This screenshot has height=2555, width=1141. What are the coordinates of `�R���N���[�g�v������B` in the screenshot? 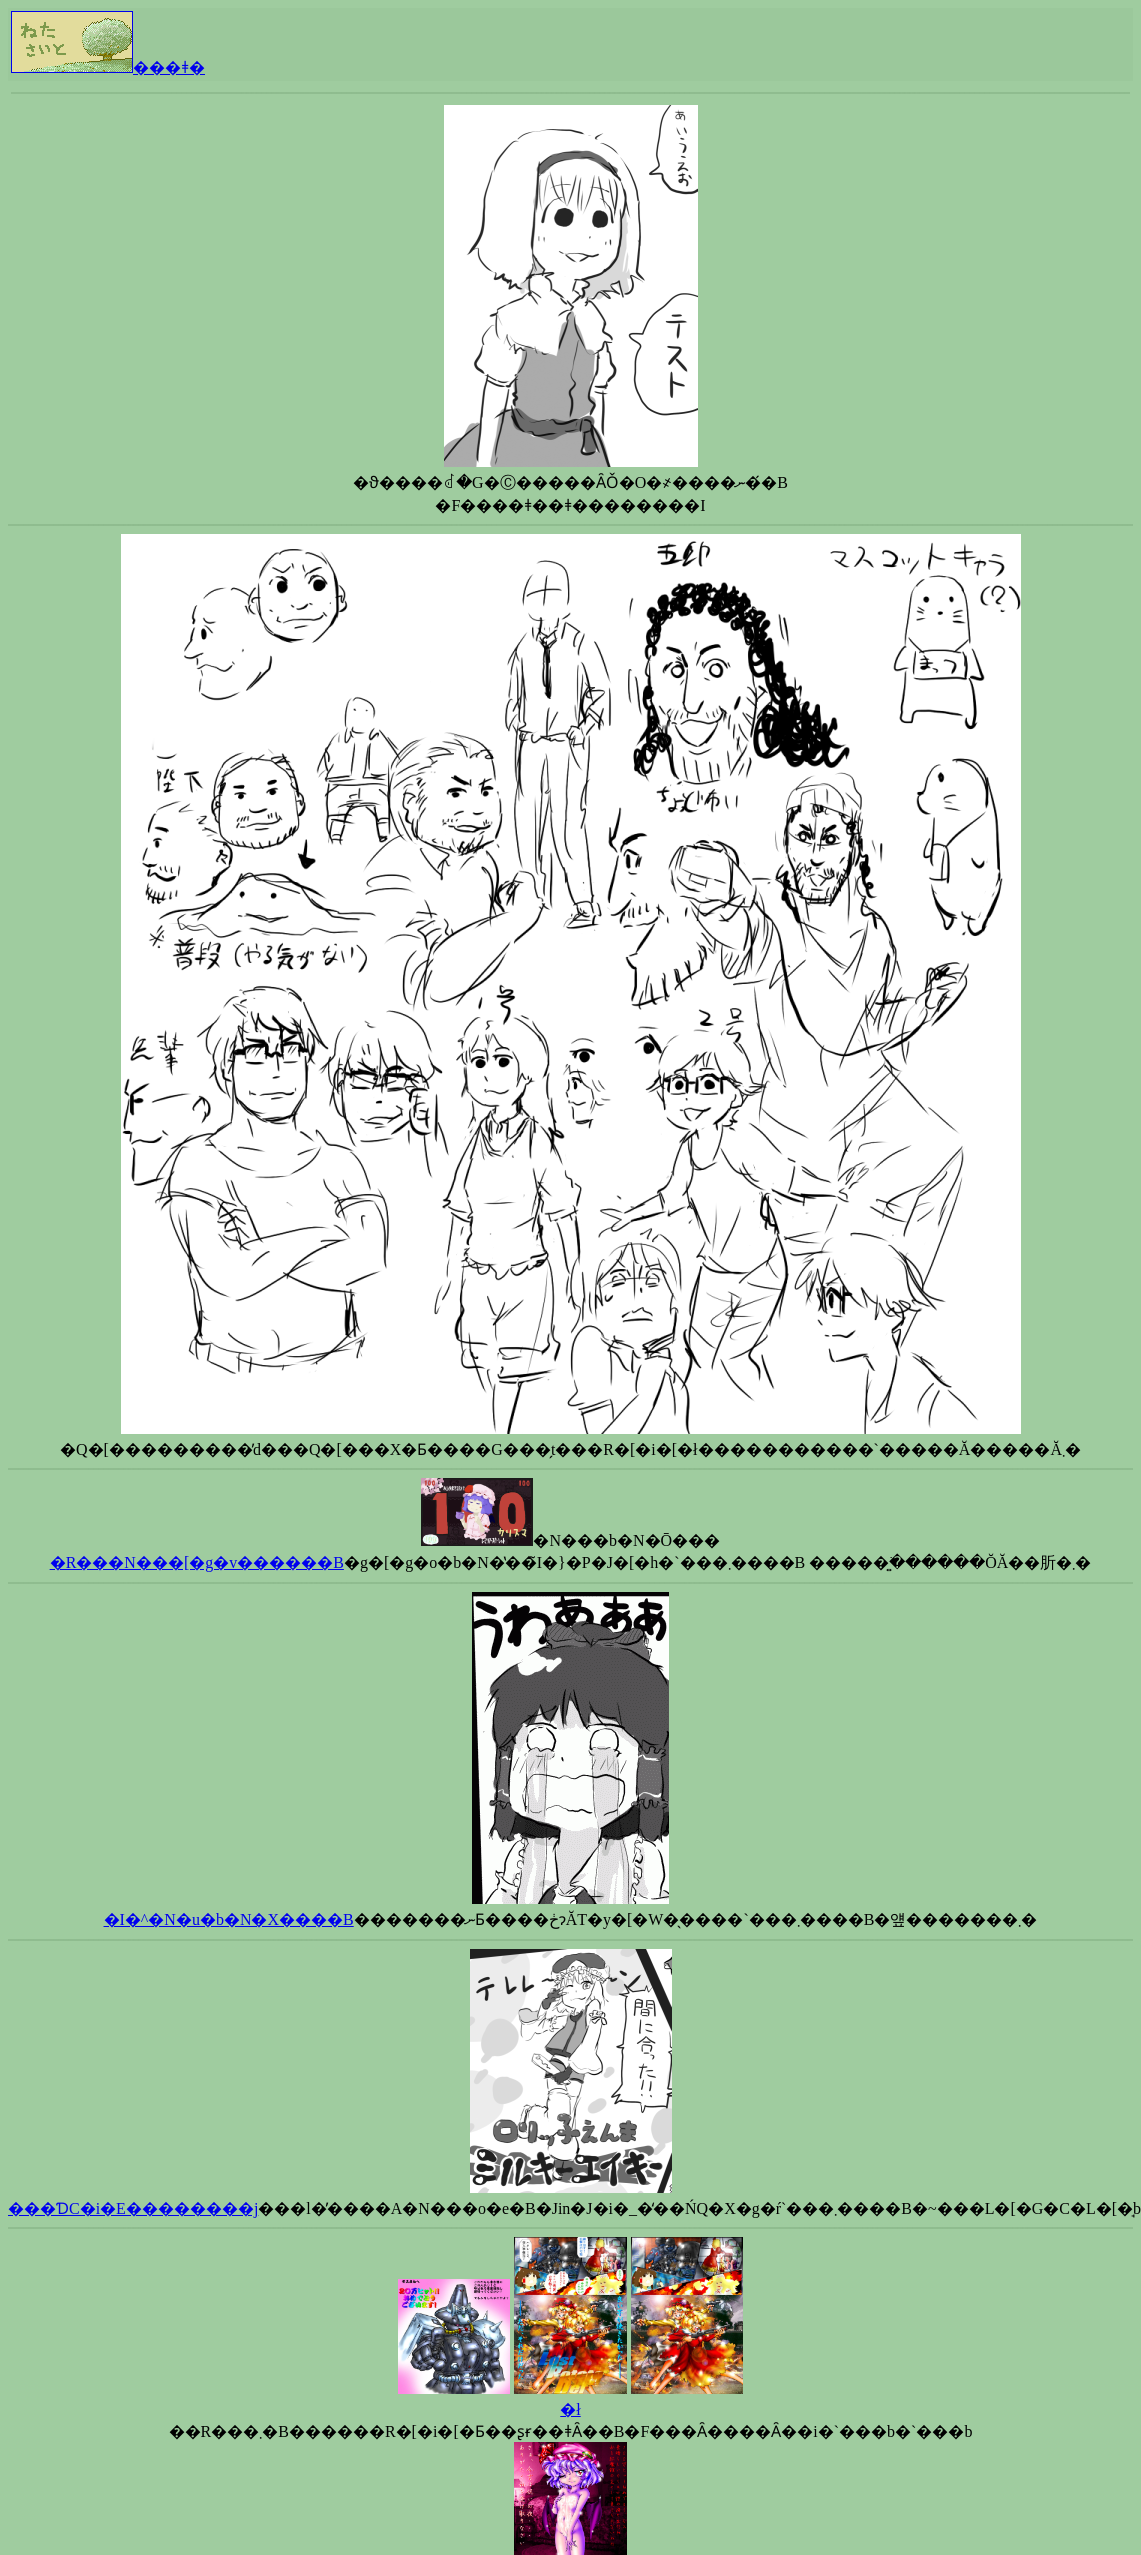 It's located at (197, 1562).